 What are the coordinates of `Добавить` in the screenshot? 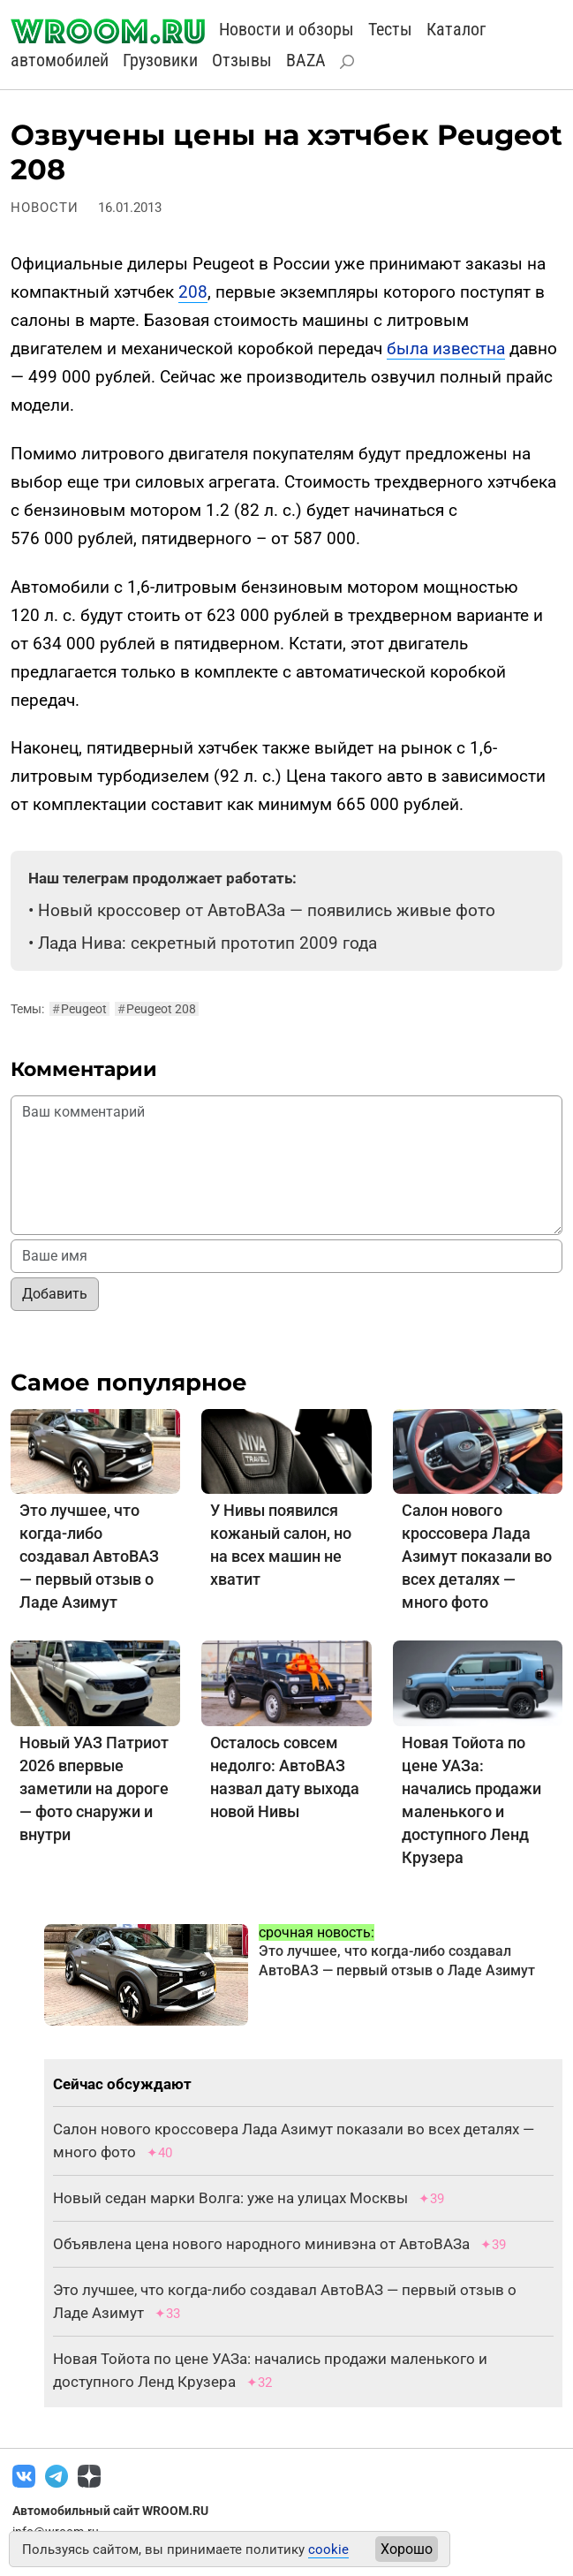 It's located at (54, 1293).